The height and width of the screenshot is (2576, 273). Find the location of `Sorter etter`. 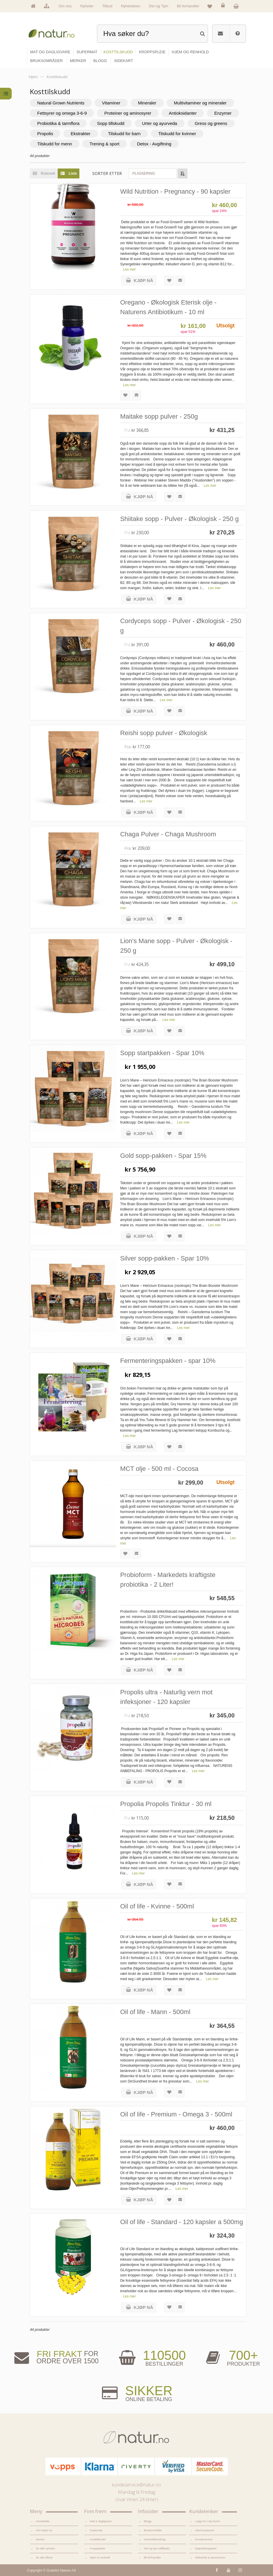

Sorter etter is located at coordinates (107, 173).